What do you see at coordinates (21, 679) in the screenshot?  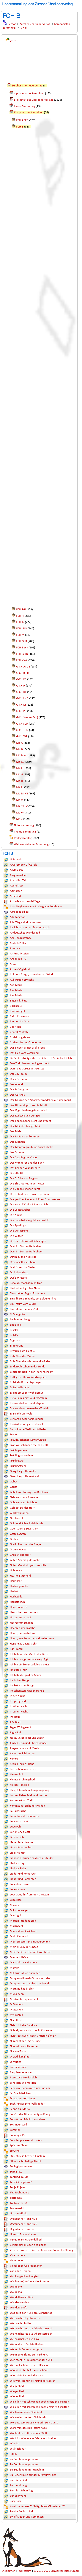 I see `G-CH FG` at bounding box center [21, 679].